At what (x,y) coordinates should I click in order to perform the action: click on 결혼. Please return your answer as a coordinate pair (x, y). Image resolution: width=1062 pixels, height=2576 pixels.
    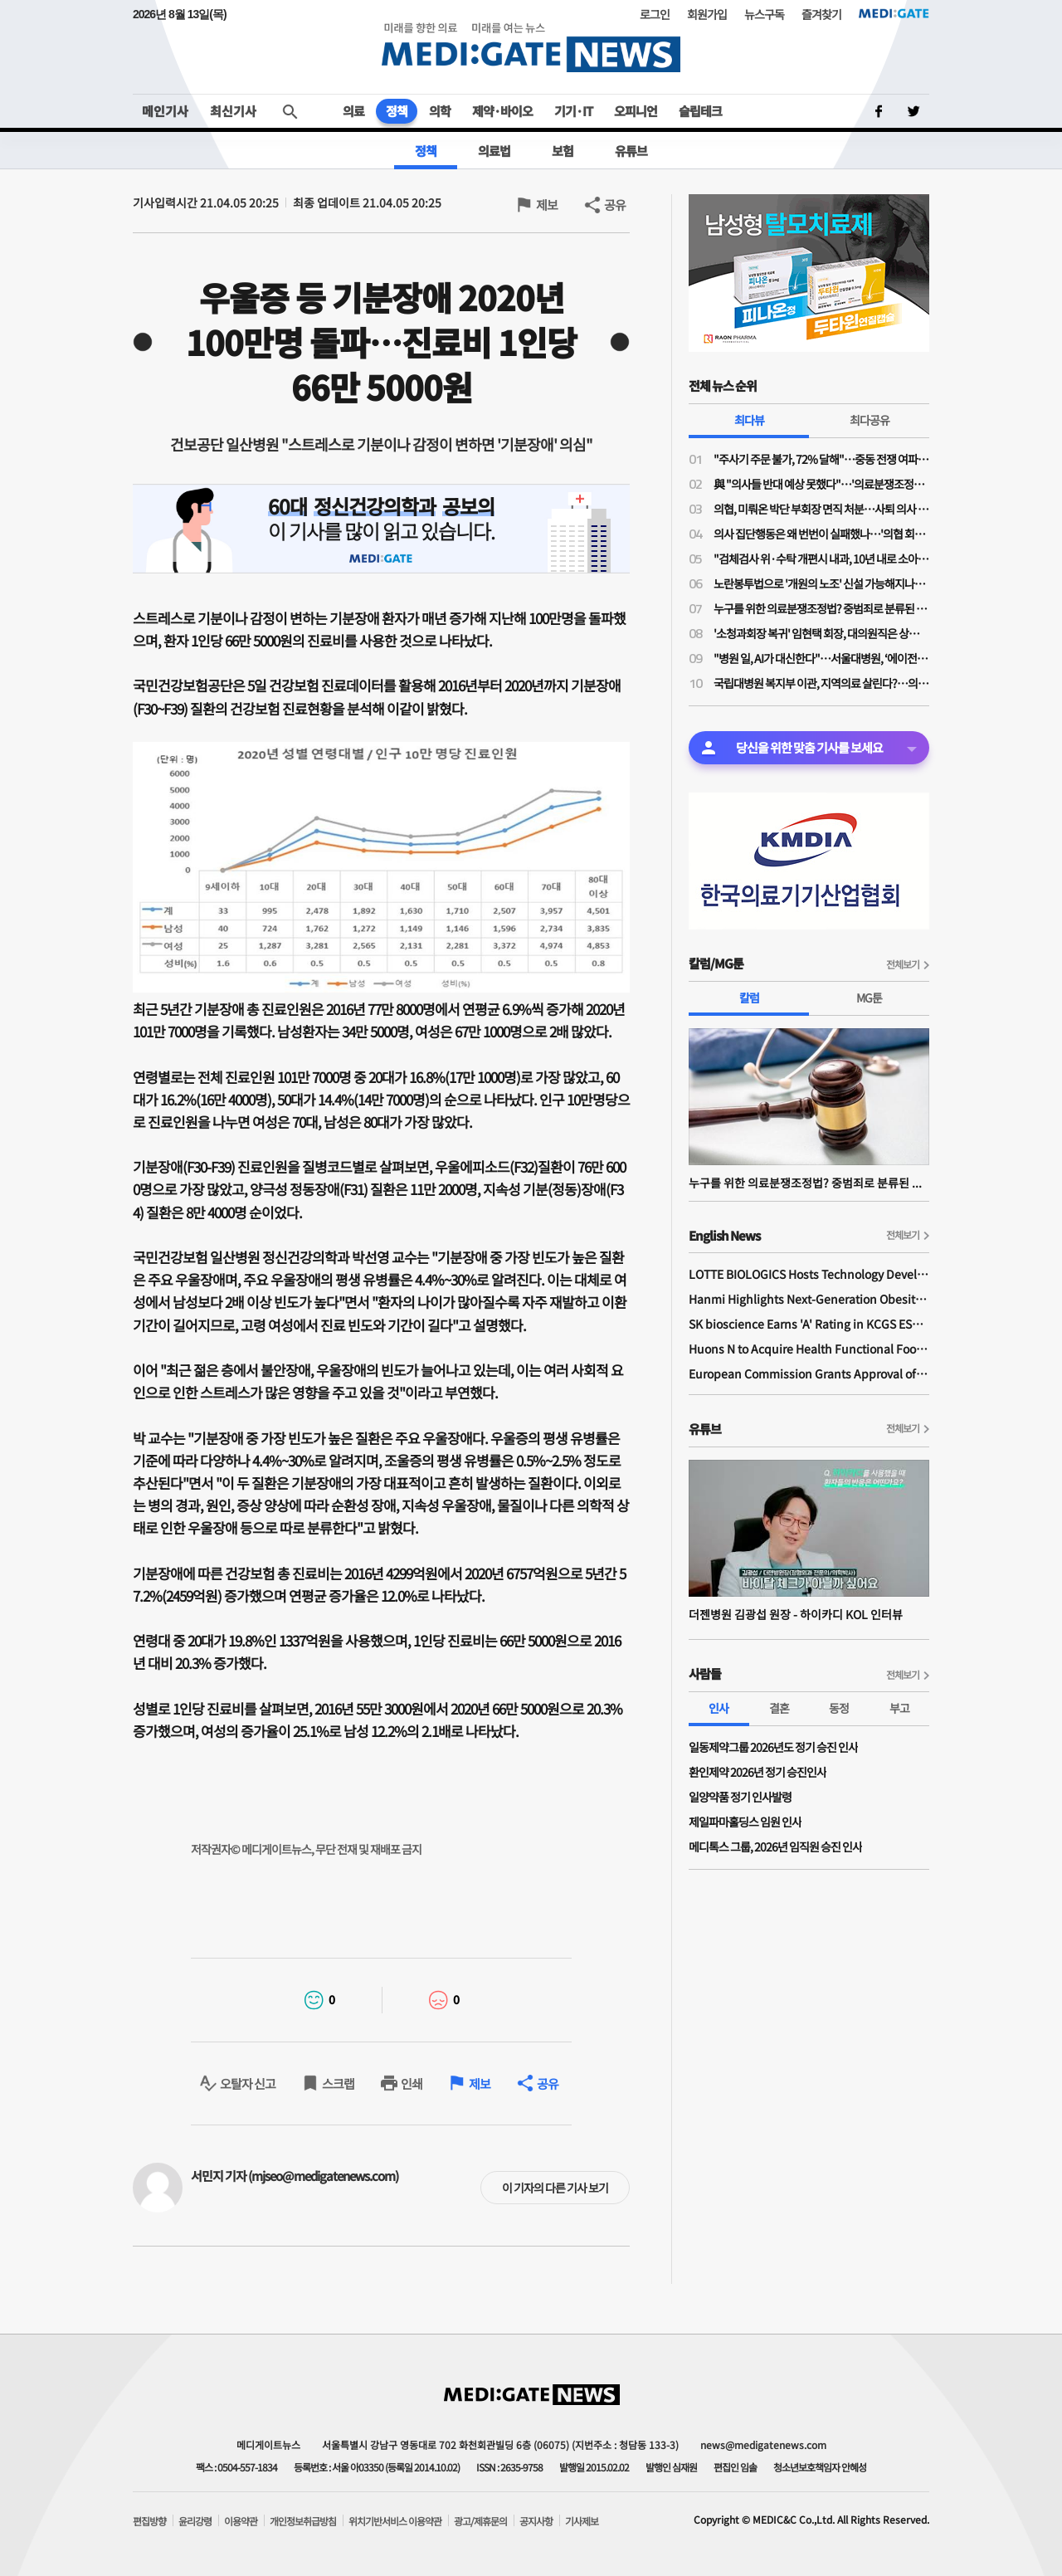
    Looking at the image, I should click on (779, 1708).